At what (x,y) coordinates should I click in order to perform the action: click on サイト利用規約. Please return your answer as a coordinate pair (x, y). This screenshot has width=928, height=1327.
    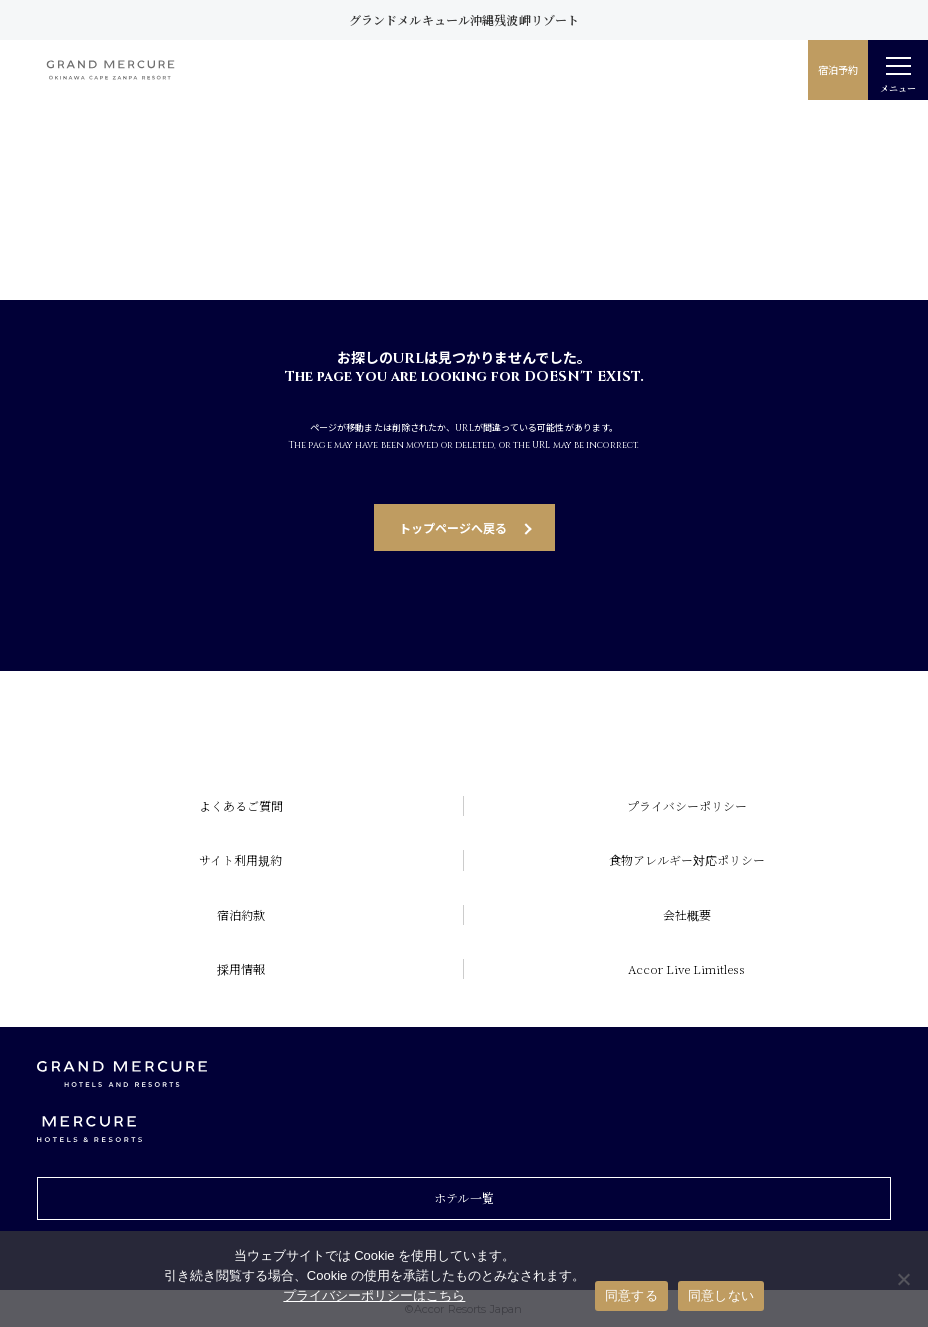
    Looking at the image, I should click on (240, 859).